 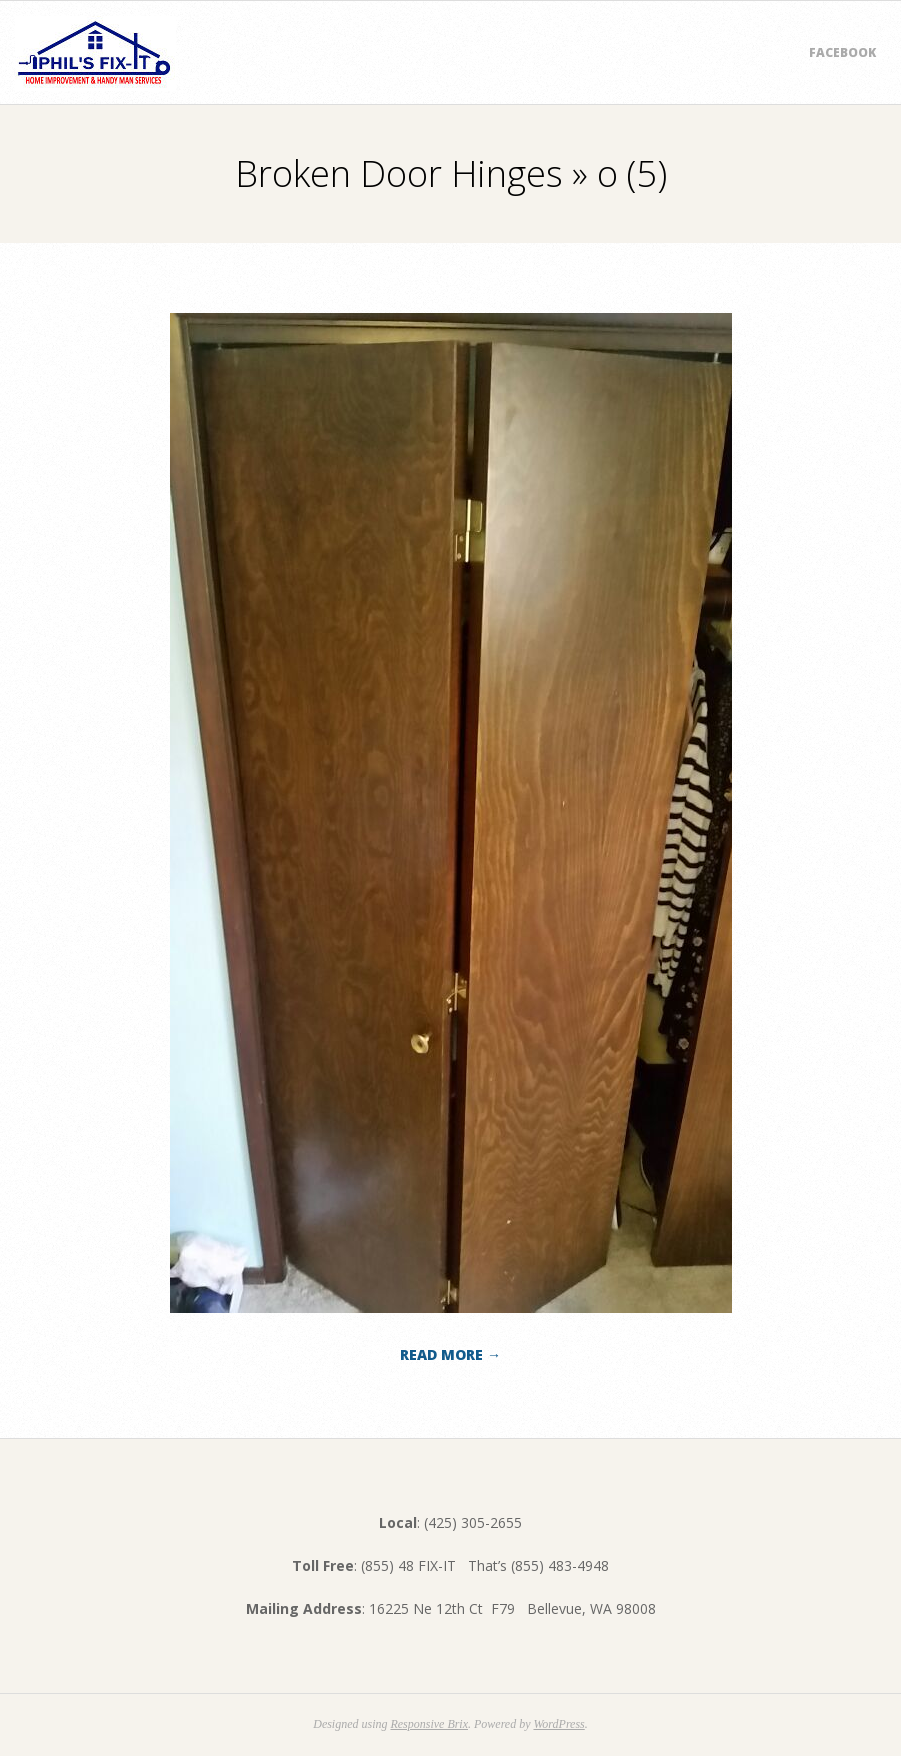 What do you see at coordinates (558, 1724) in the screenshot?
I see `WordPress` at bounding box center [558, 1724].